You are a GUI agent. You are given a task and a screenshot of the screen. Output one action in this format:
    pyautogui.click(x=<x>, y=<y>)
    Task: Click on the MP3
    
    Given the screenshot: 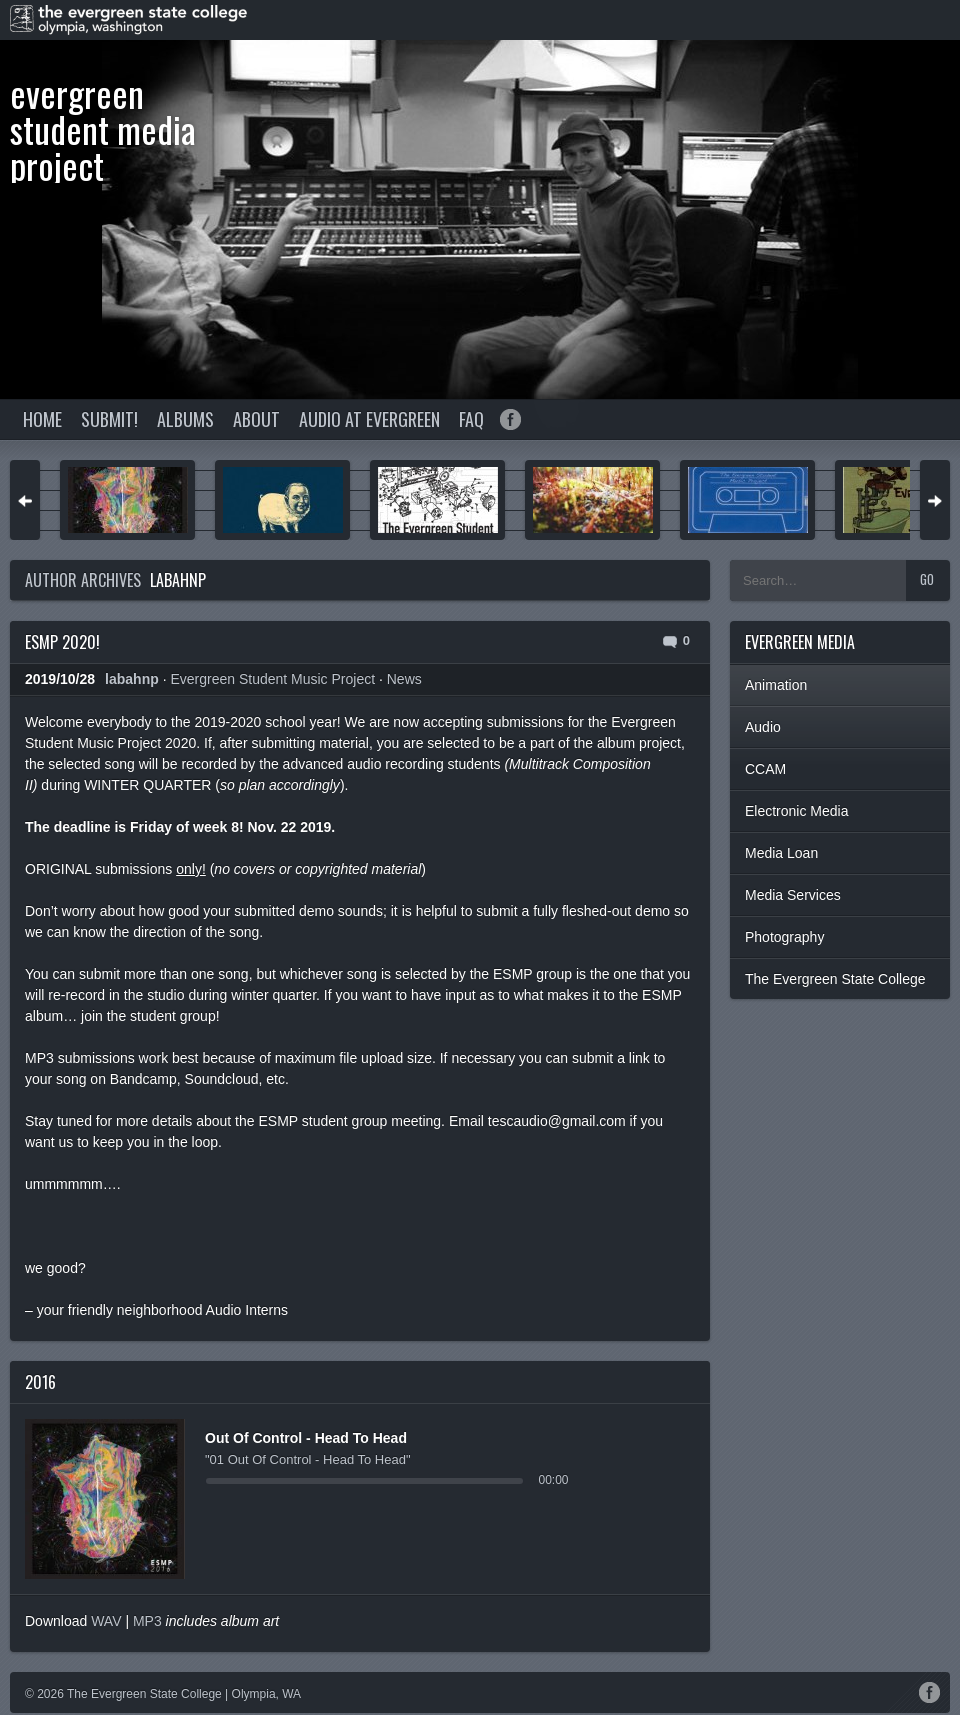 What is the action you would take?
    pyautogui.click(x=147, y=1621)
    